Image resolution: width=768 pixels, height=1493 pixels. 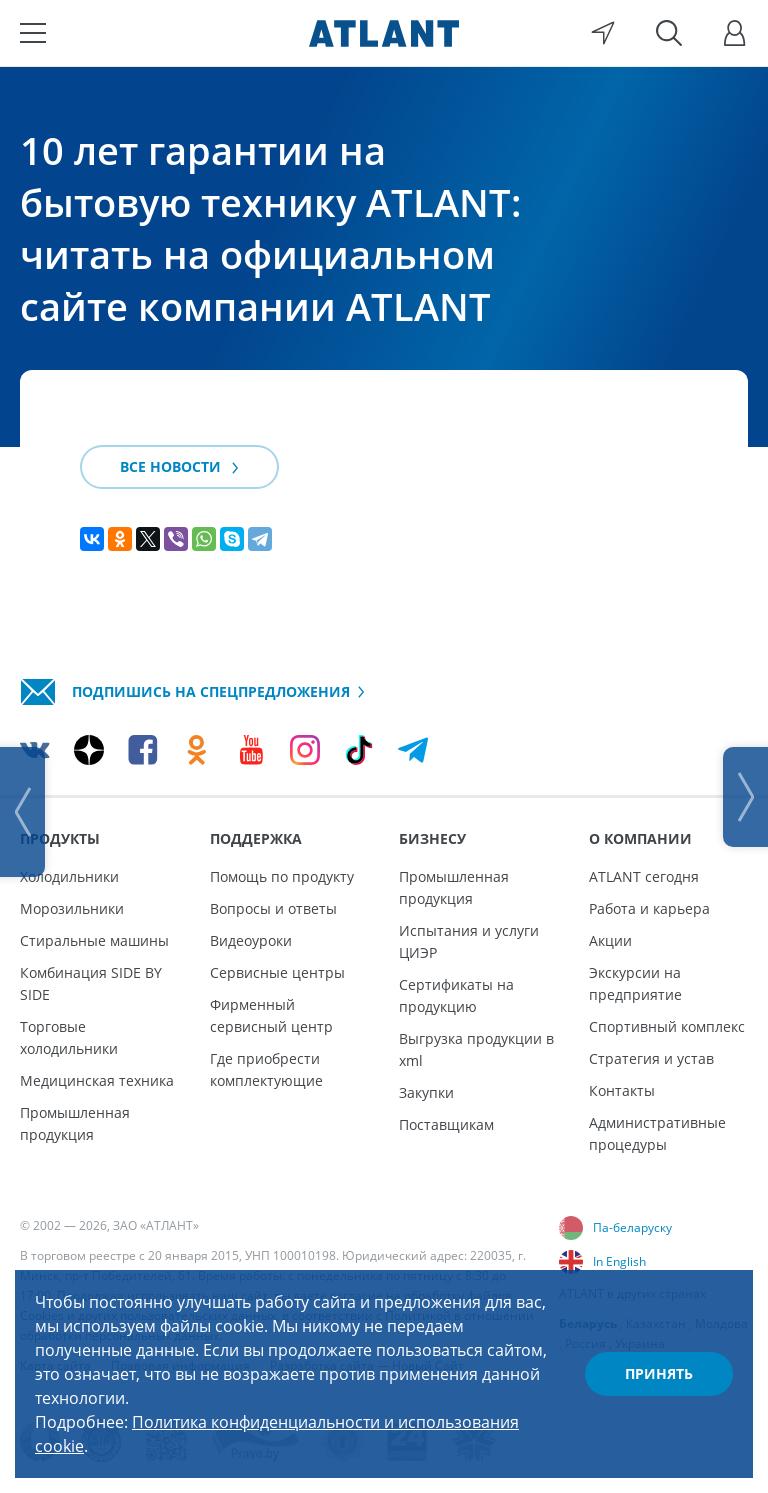 I want to click on [Выбор вашего города], so click(x=603, y=33).